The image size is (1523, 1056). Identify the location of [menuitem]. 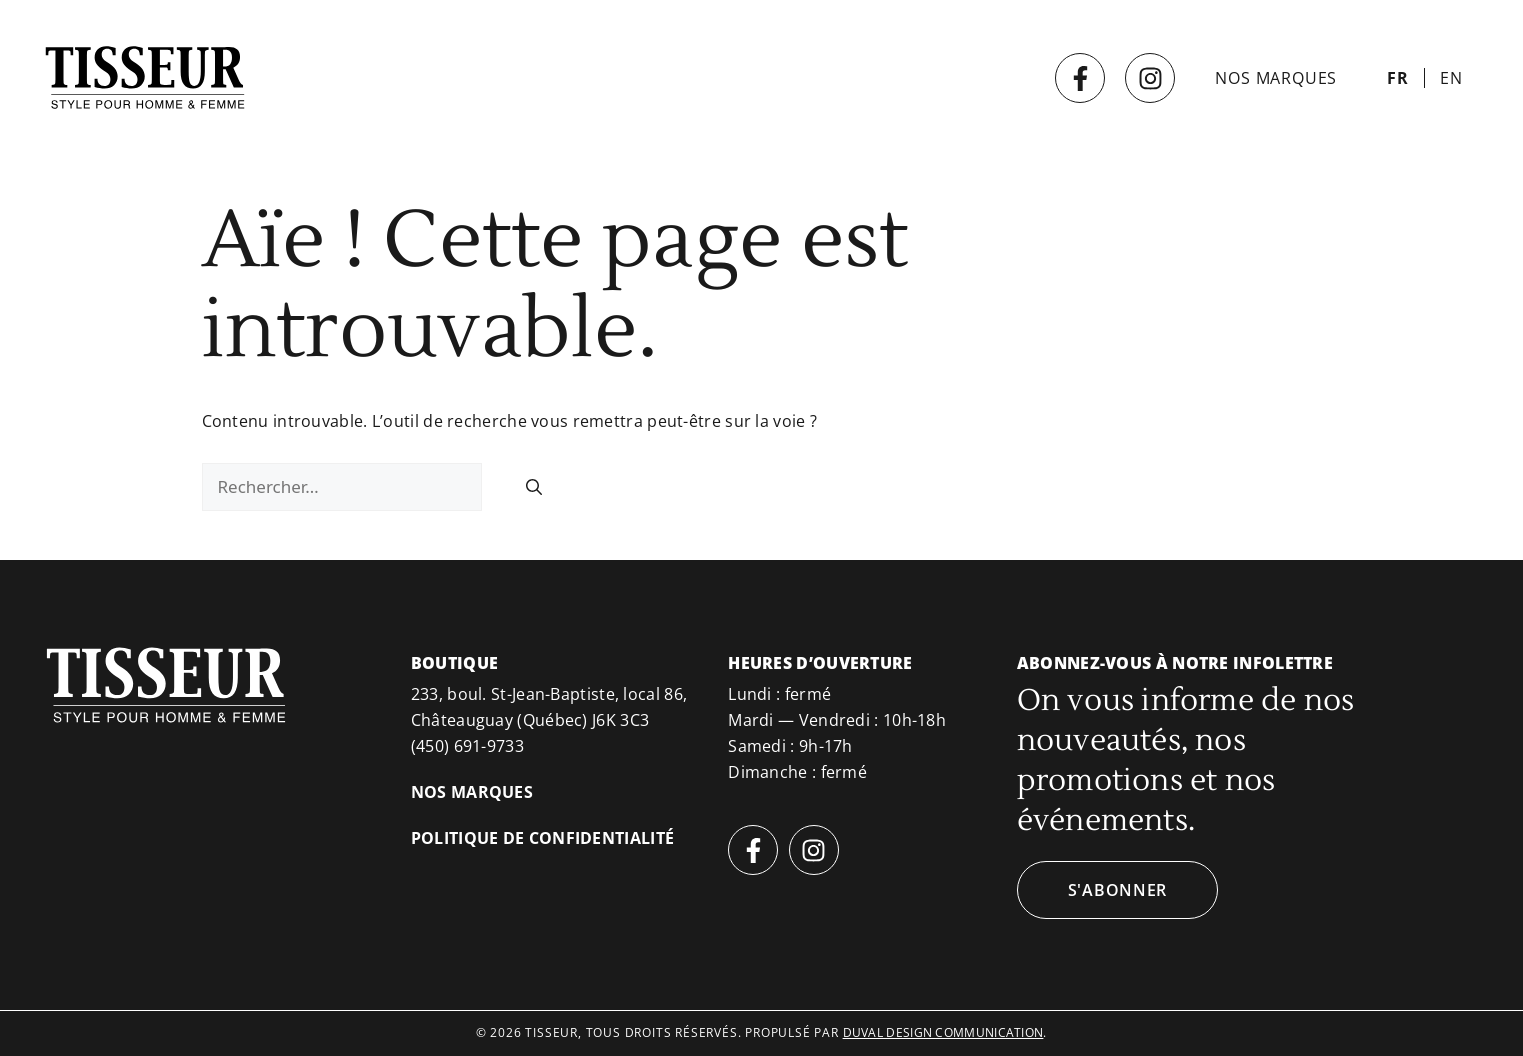
(1398, 78).